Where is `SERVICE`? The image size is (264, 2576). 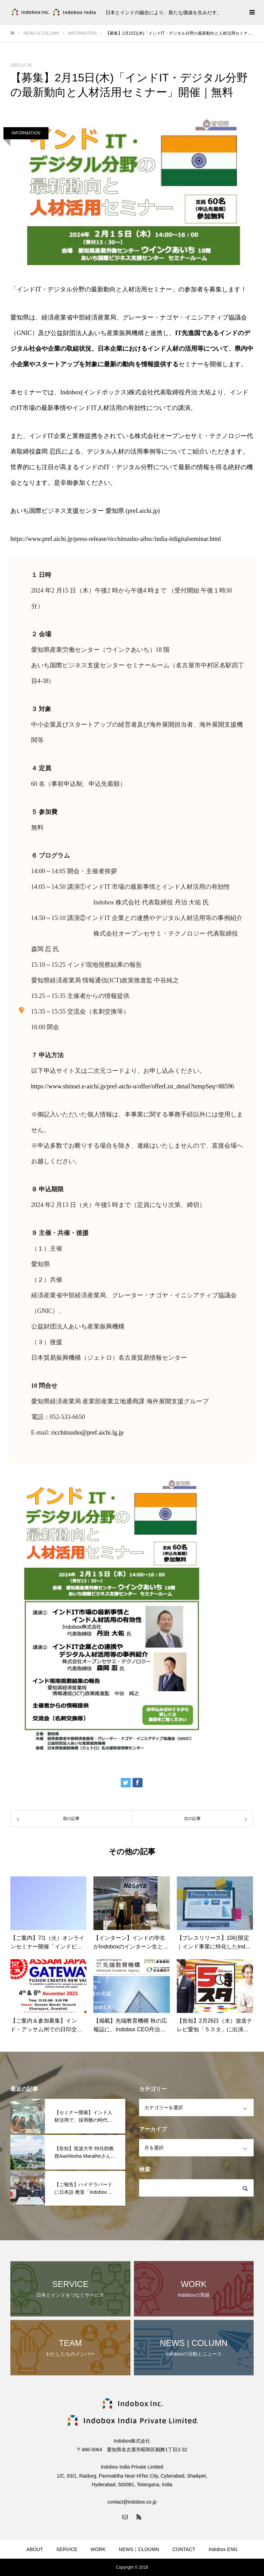 SERVICE is located at coordinates (67, 2549).